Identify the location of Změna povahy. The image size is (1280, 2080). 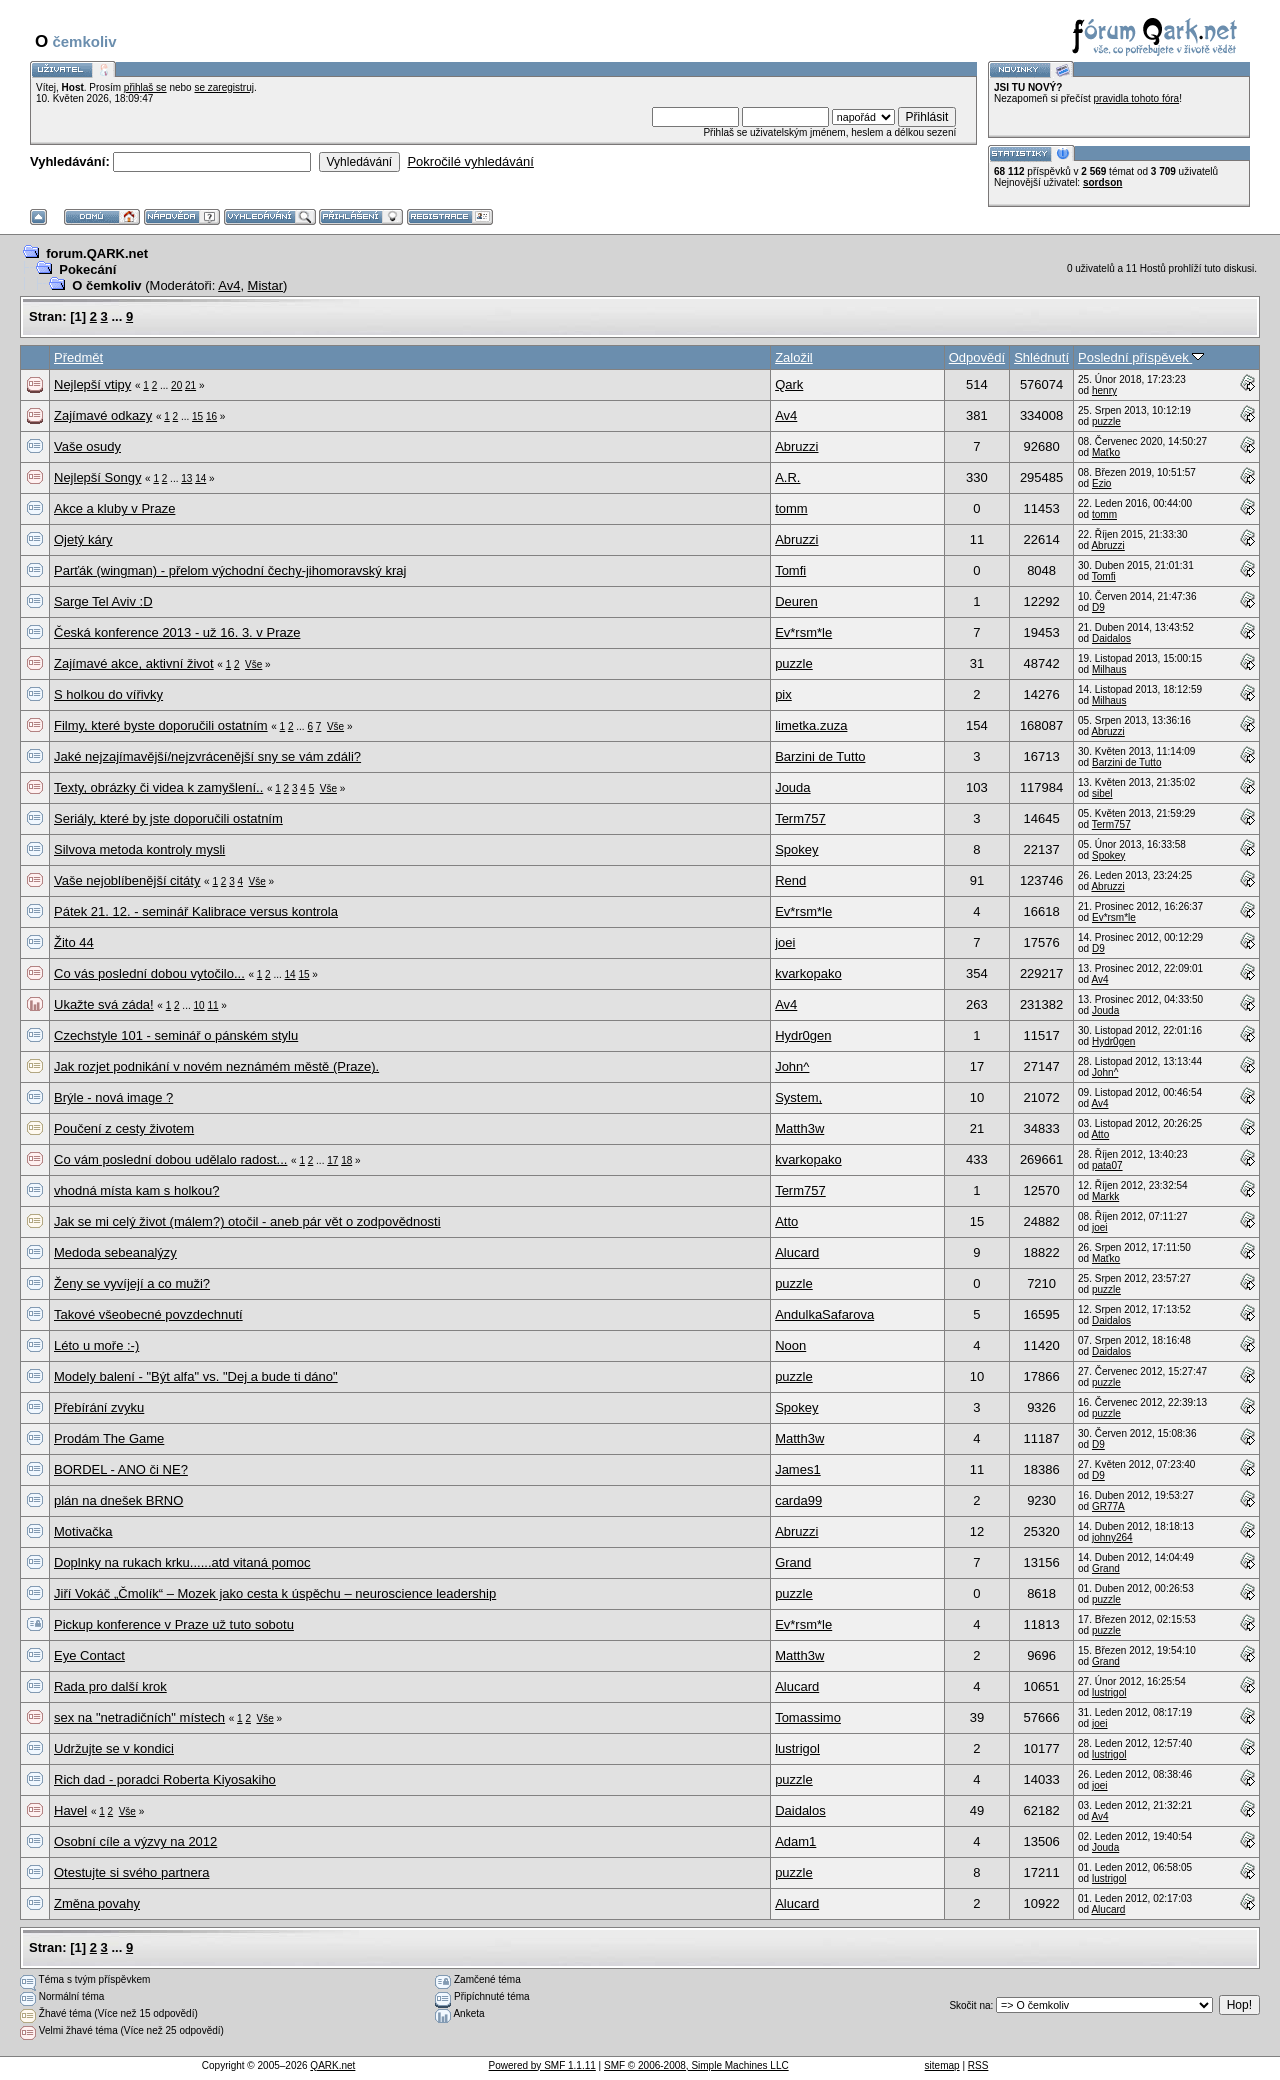
(97, 1903).